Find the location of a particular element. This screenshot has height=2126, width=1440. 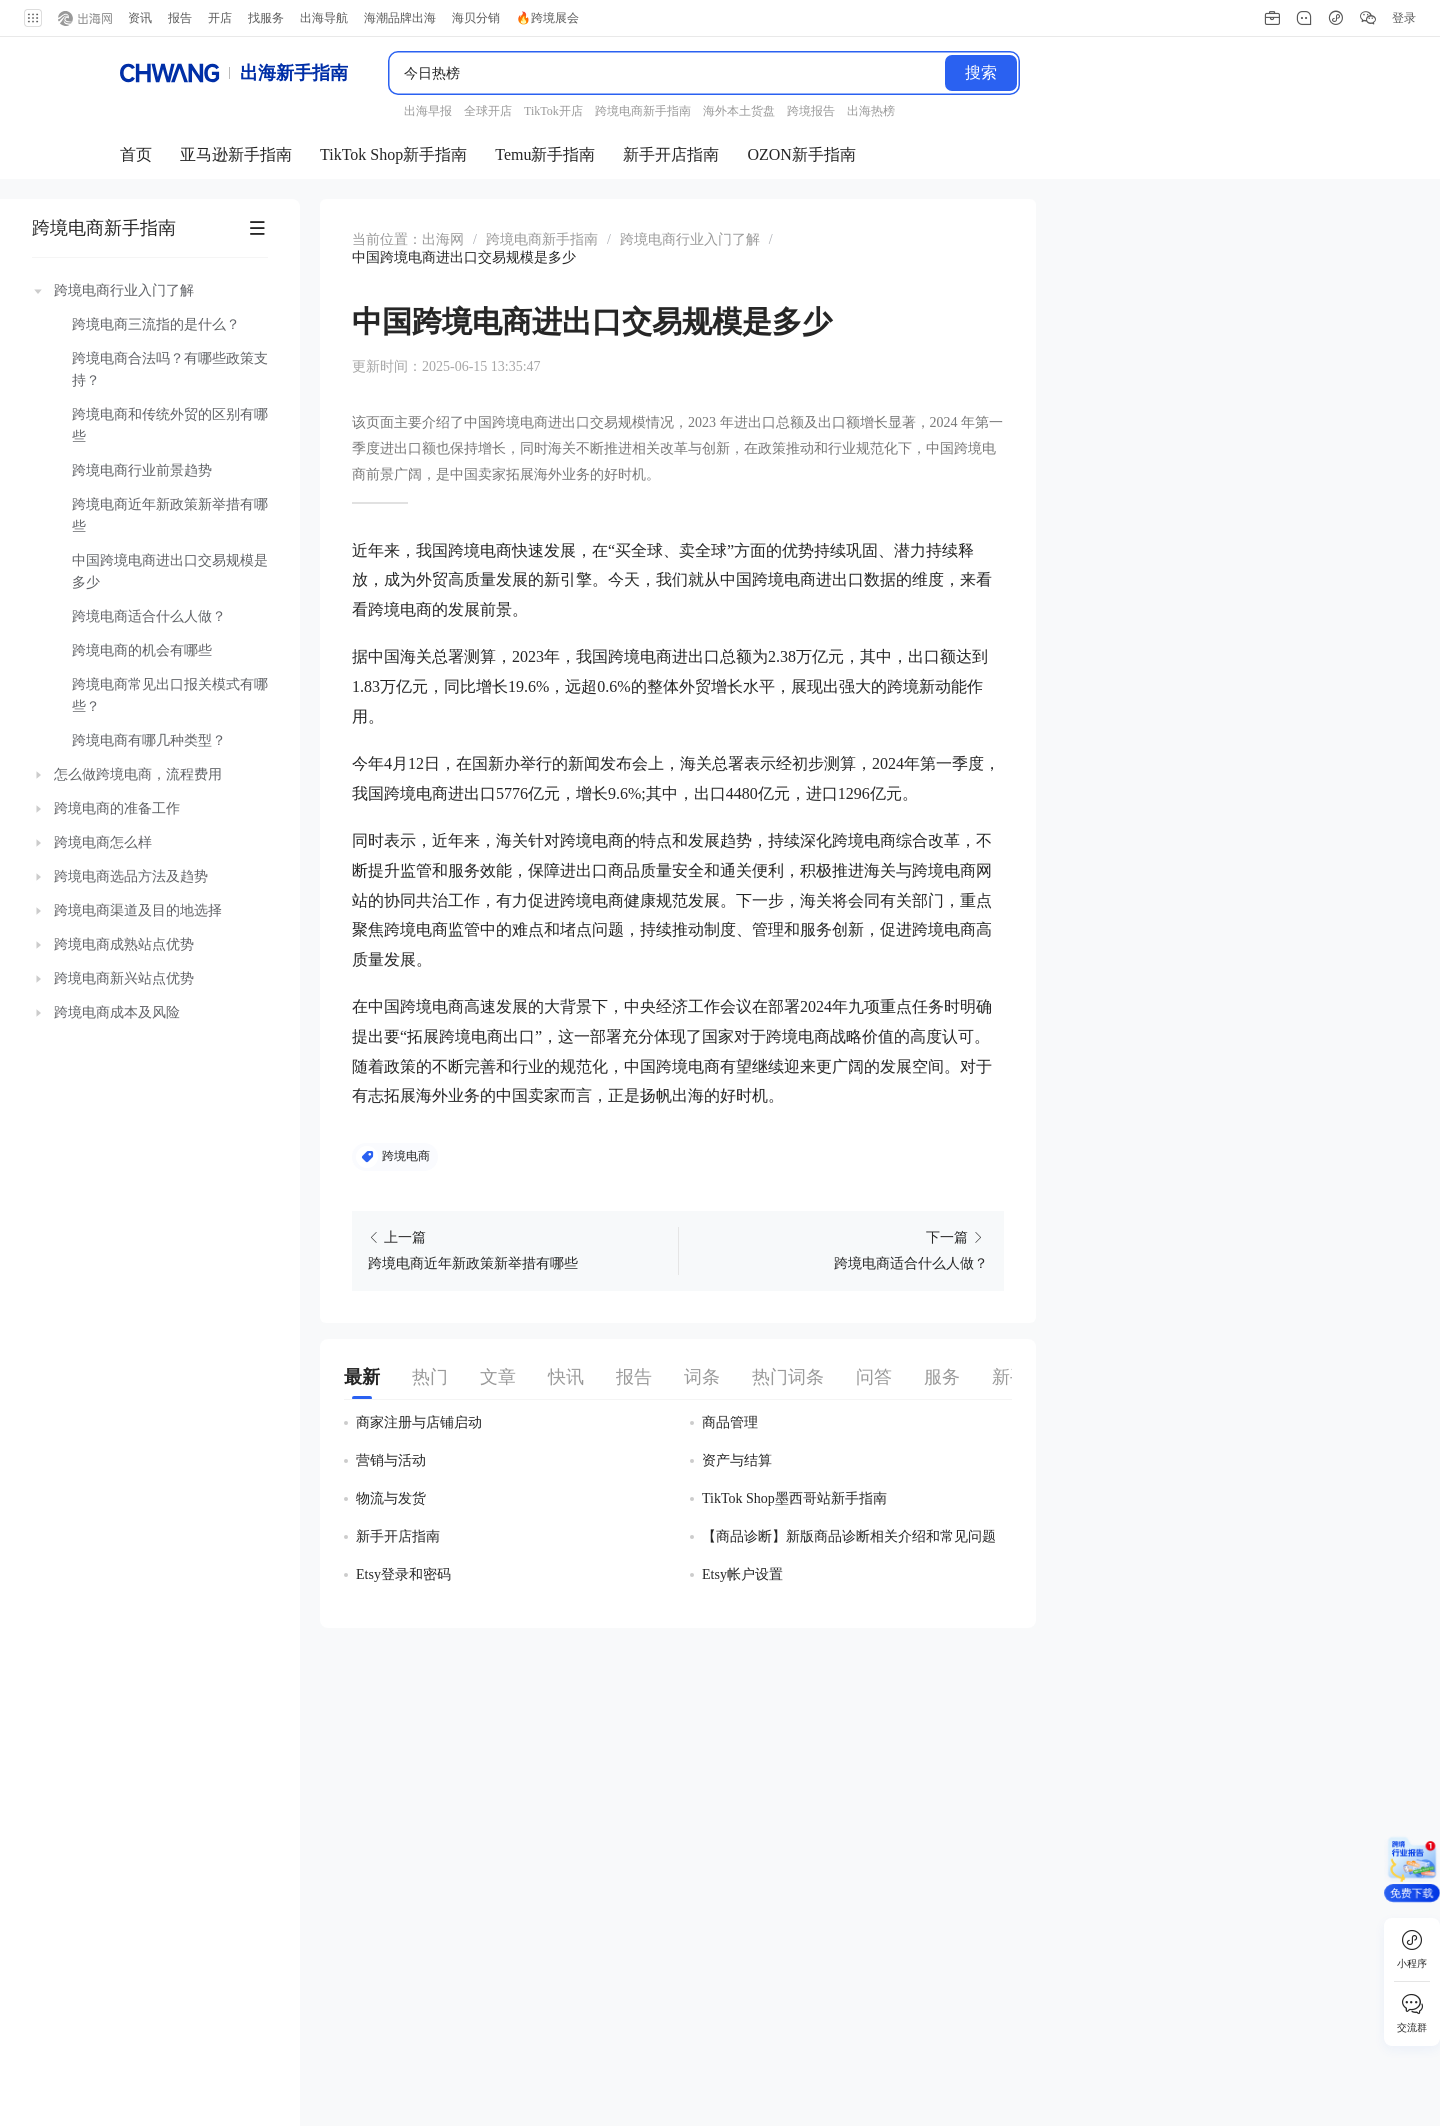

当前位置： [link] is located at coordinates (387, 225).